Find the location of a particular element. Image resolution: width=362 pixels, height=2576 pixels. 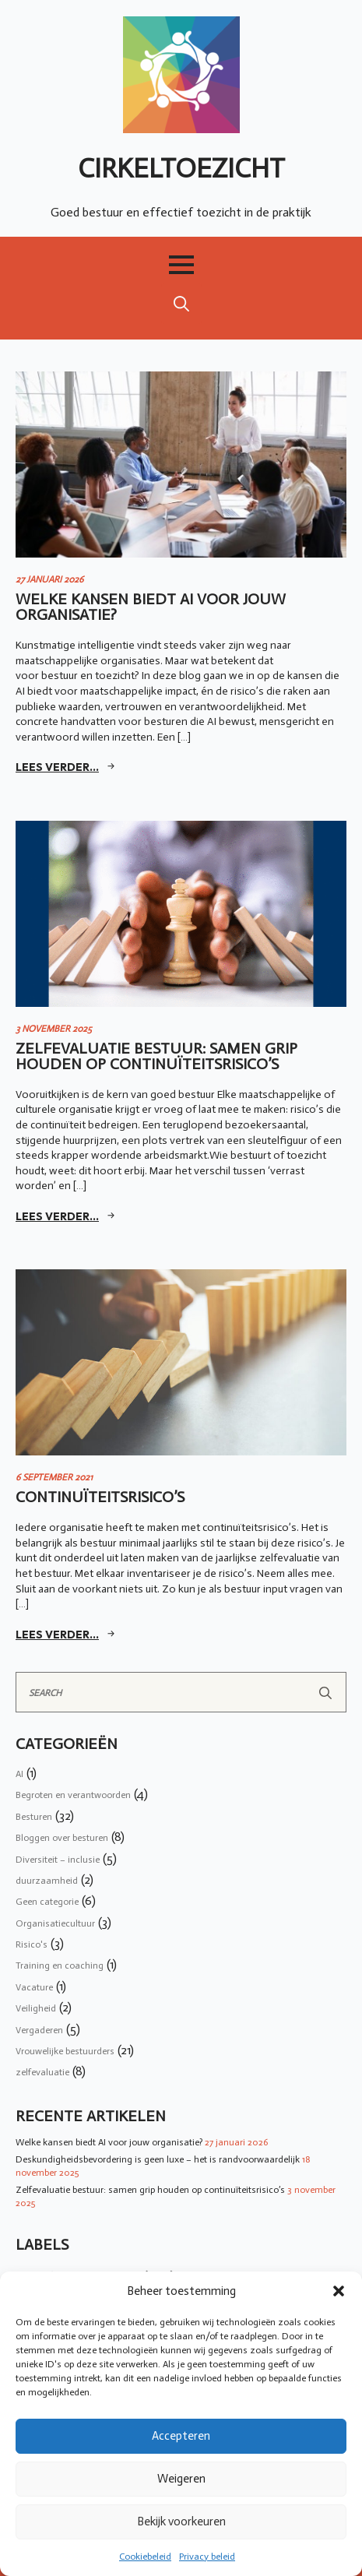

Zelfevaluatie bestuur: samen grip houden op continuïteitsrisico’s is located at coordinates (150, 2189).